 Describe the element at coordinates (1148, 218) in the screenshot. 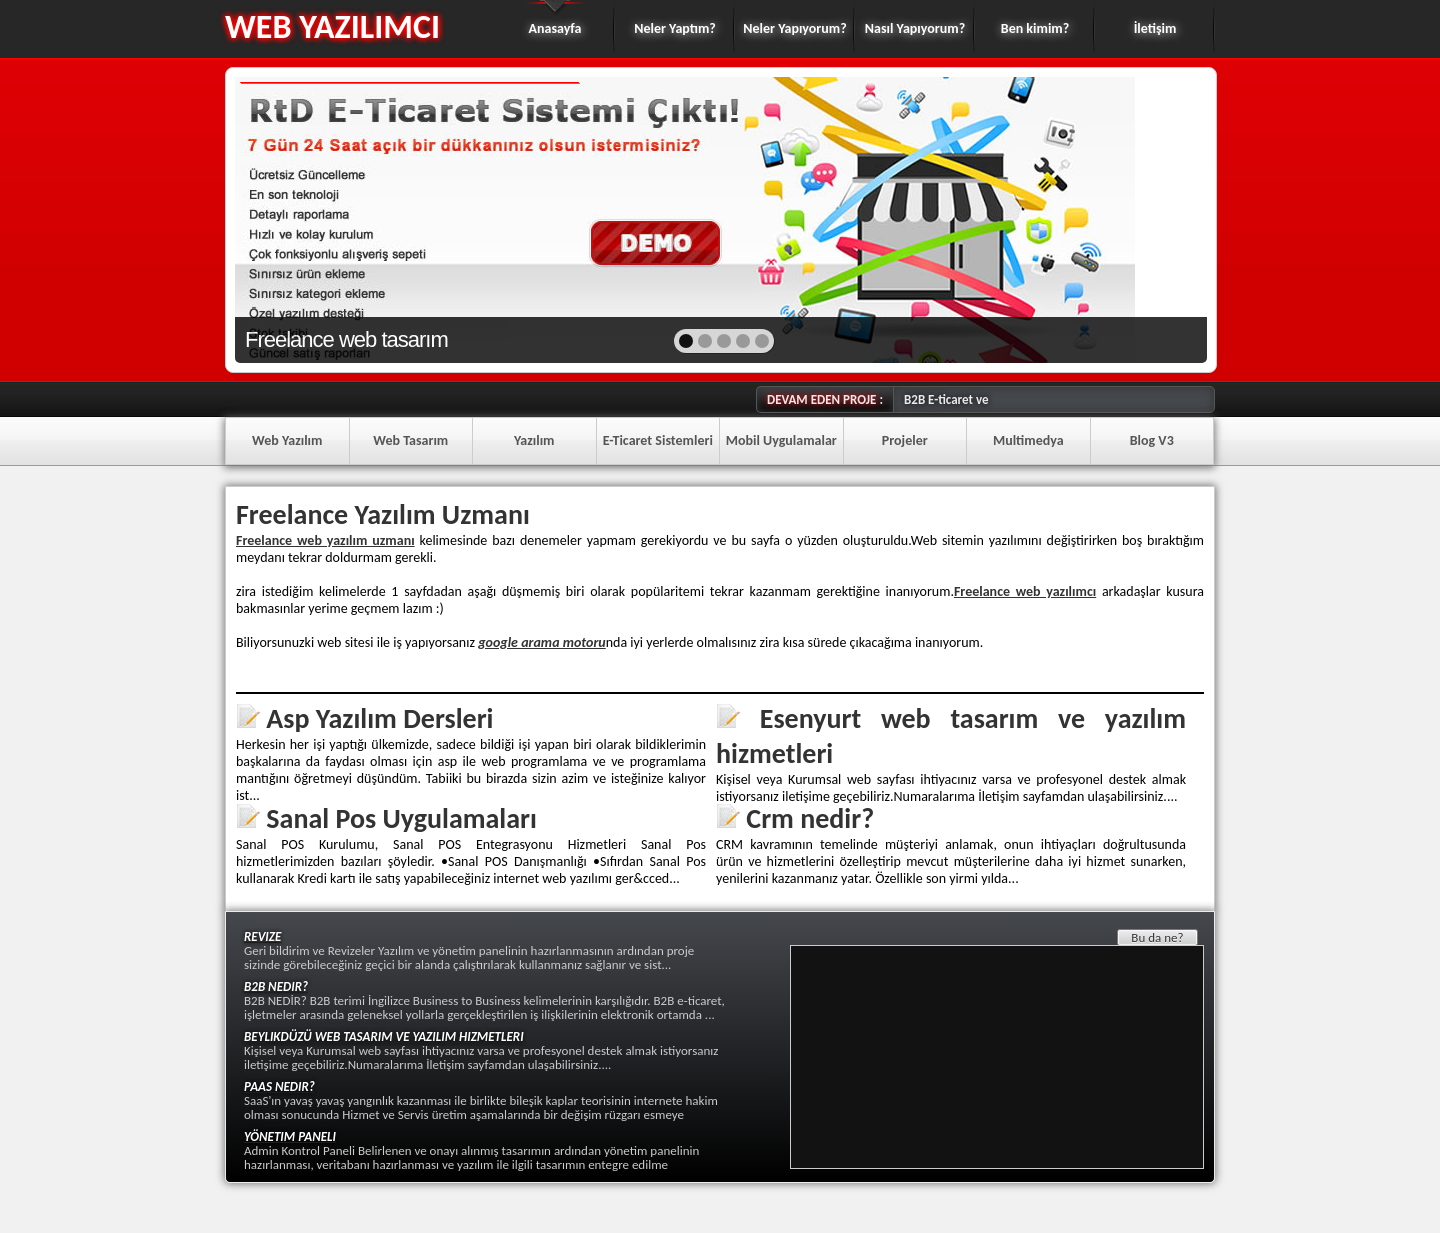

I see `next` at that location.